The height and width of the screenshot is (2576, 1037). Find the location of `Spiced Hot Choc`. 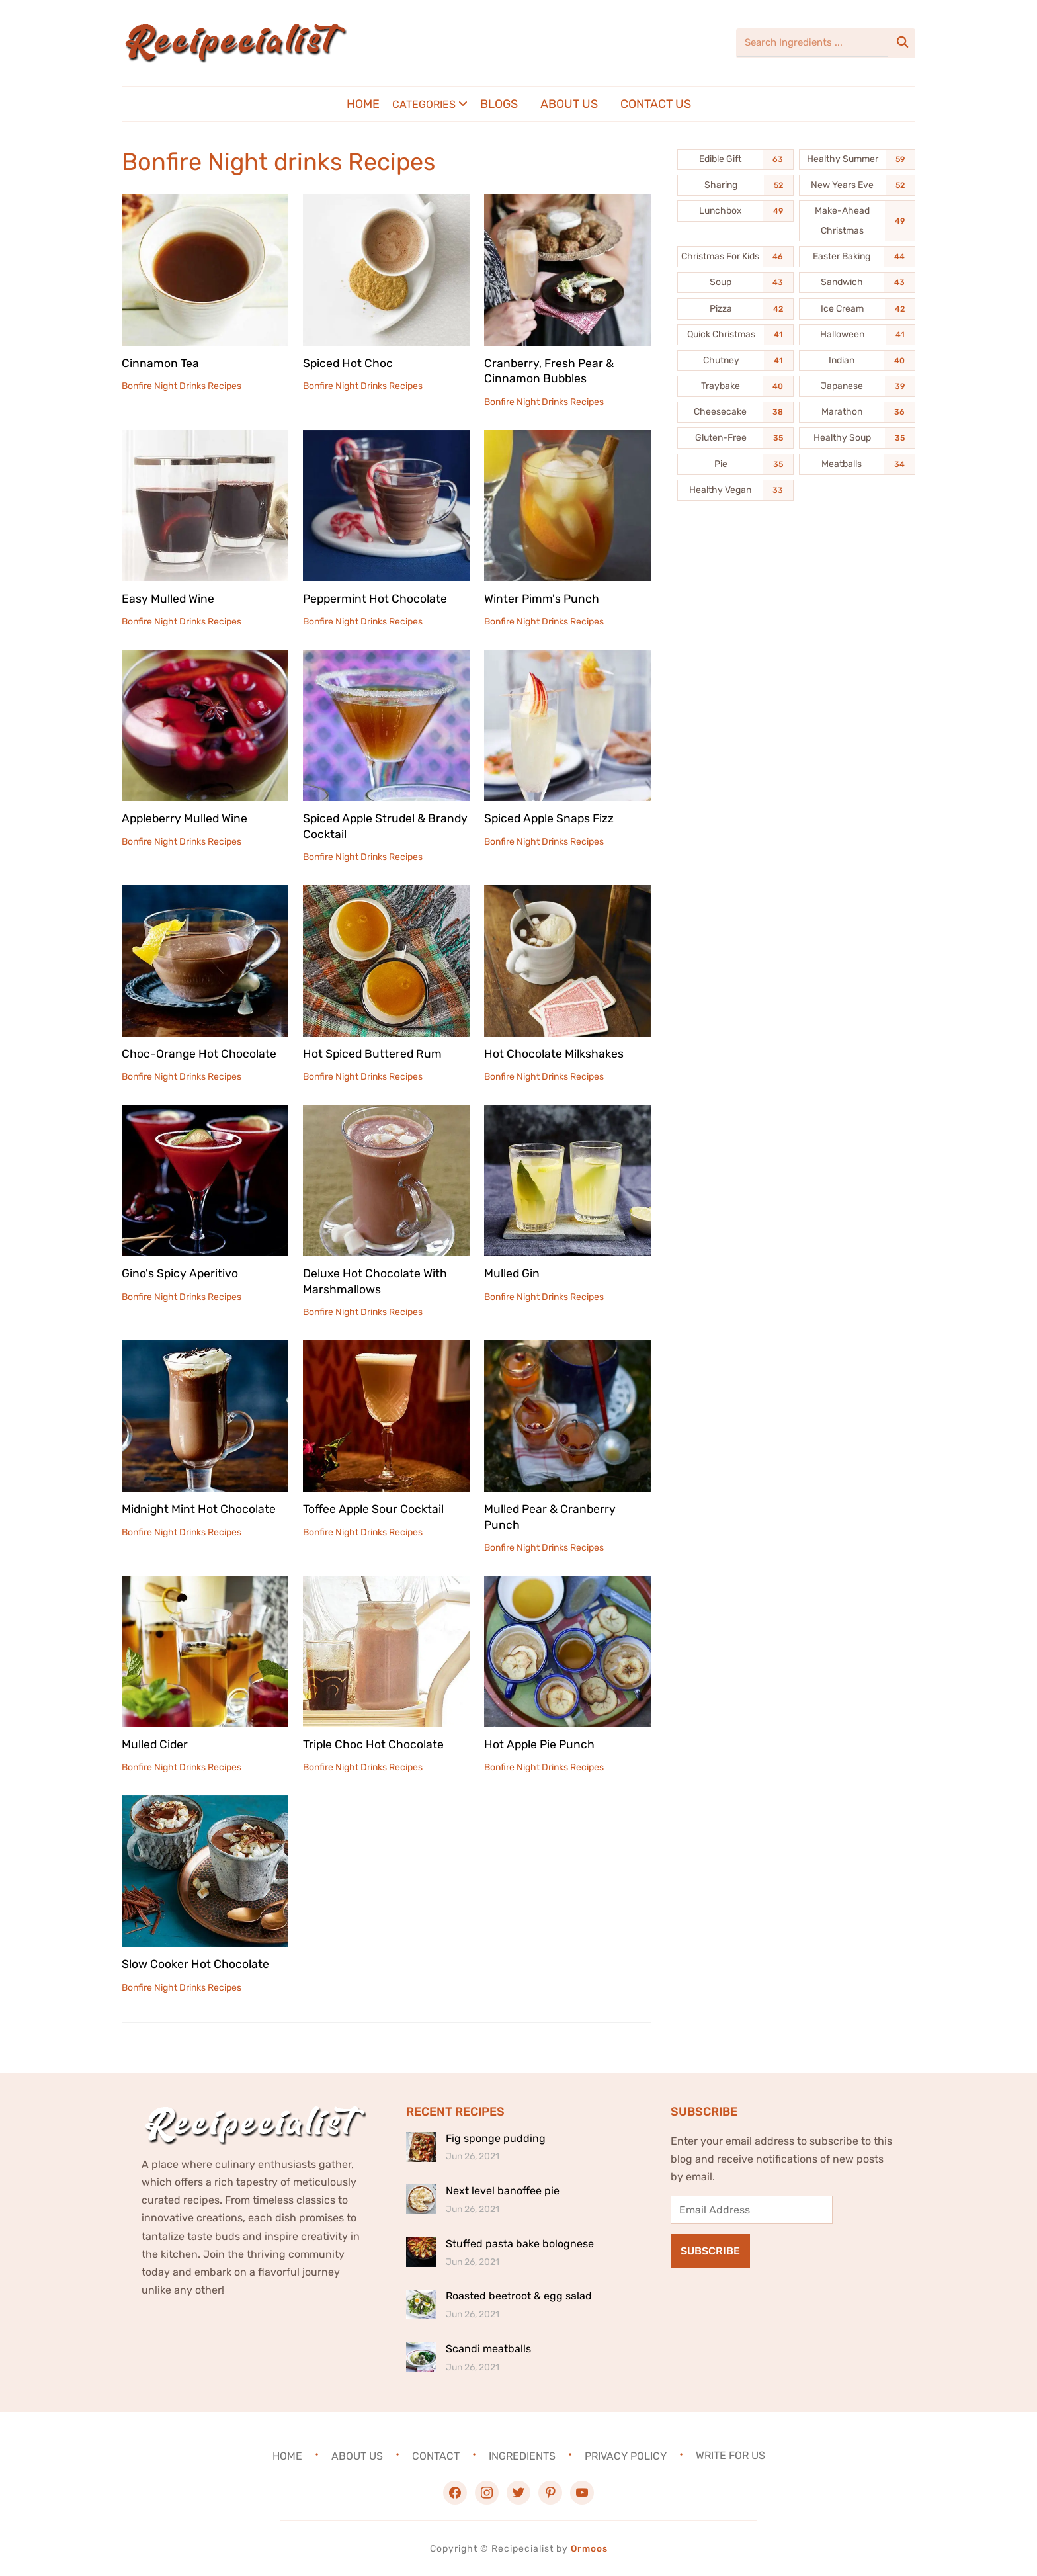

Spiced Hot Choc is located at coordinates (348, 363).